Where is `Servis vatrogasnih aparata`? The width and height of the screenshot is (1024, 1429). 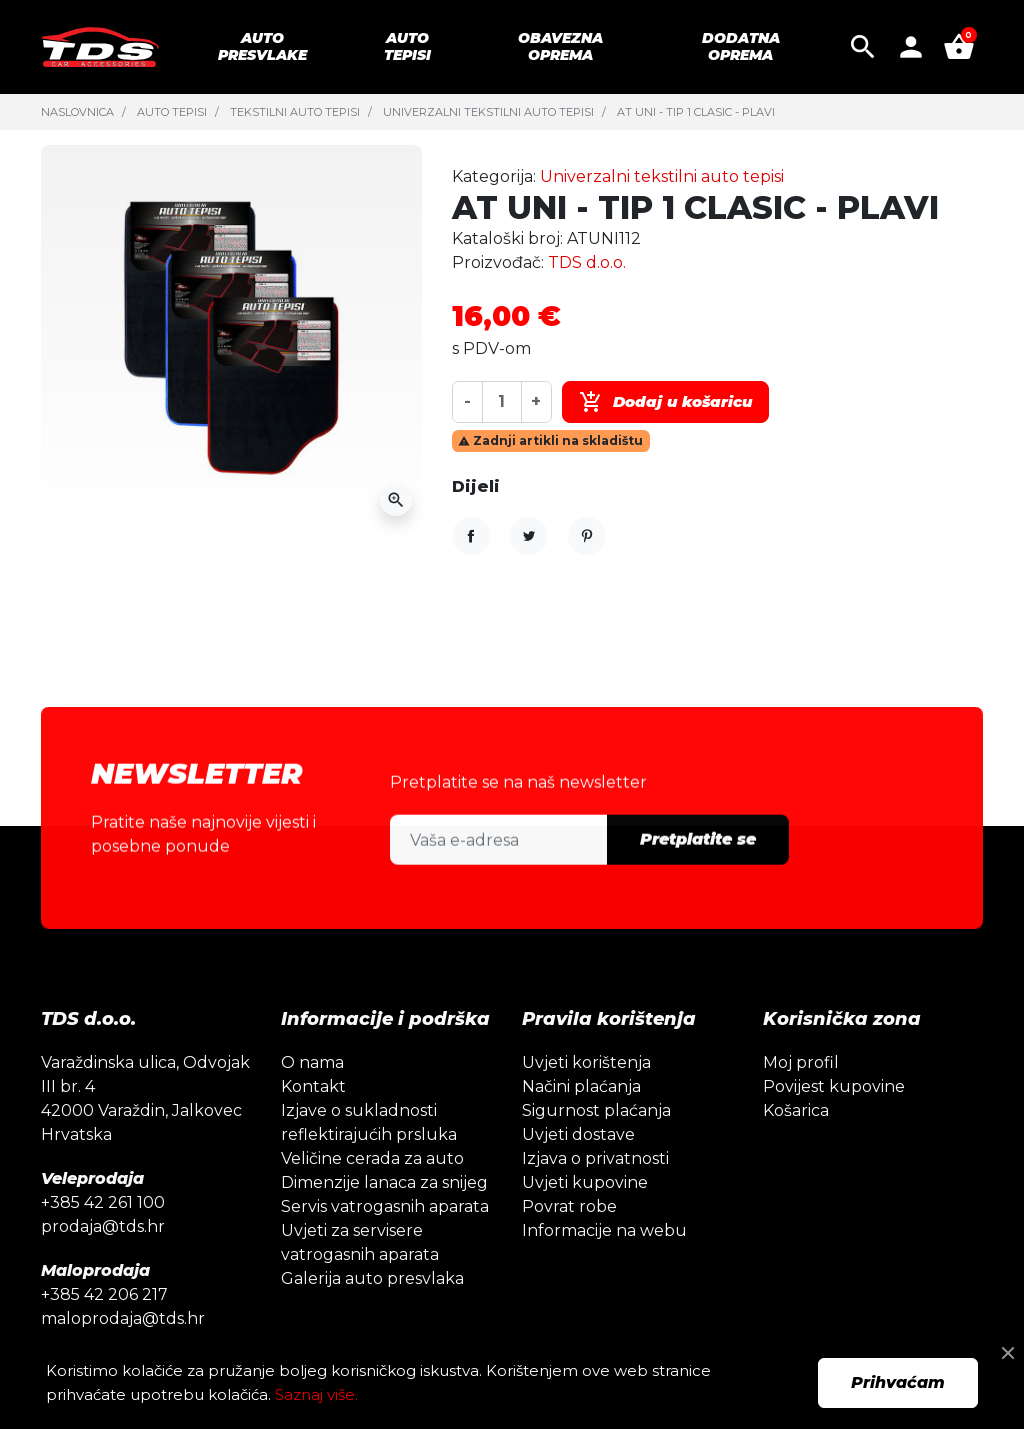
Servis vatrogasnih aparata is located at coordinates (385, 1242).